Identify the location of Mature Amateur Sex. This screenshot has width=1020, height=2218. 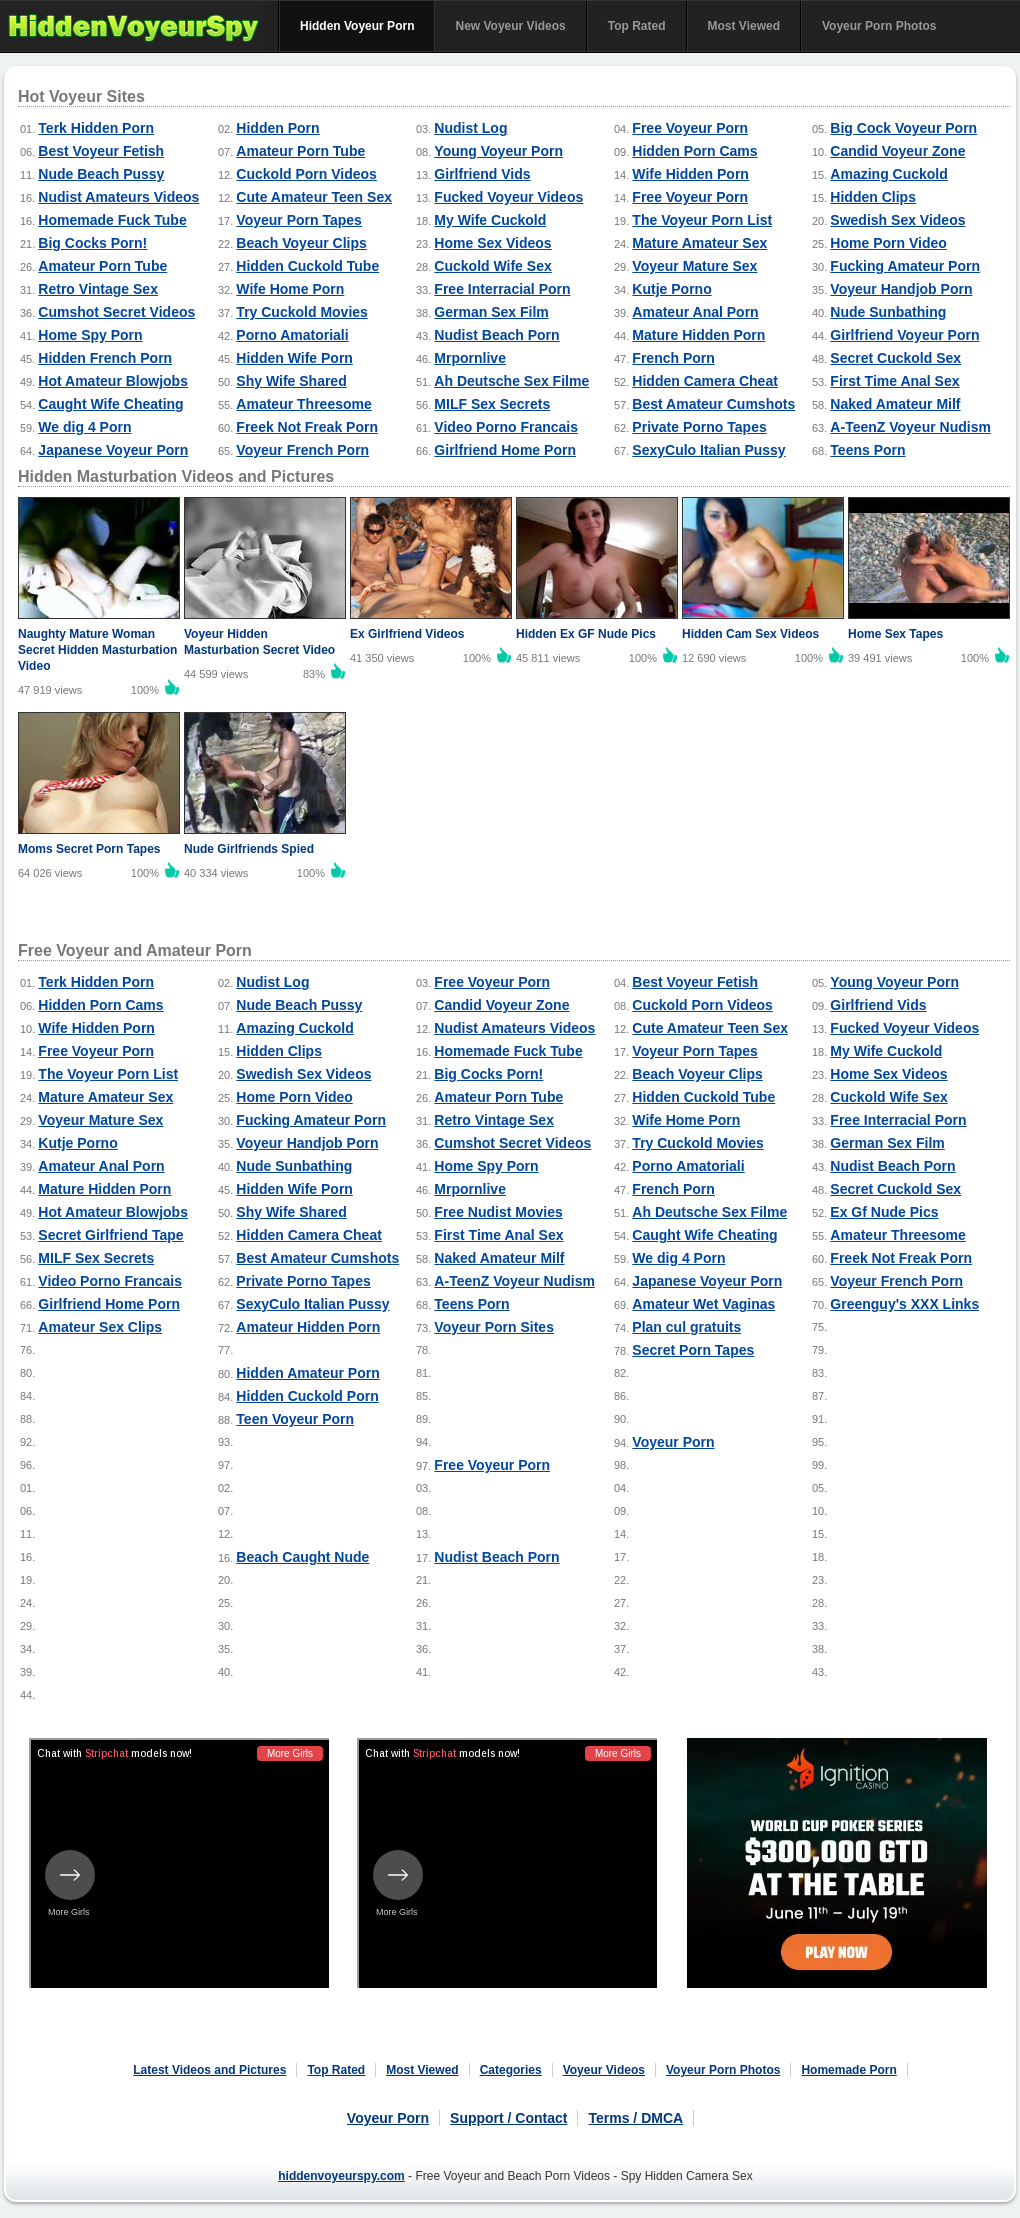
(699, 243).